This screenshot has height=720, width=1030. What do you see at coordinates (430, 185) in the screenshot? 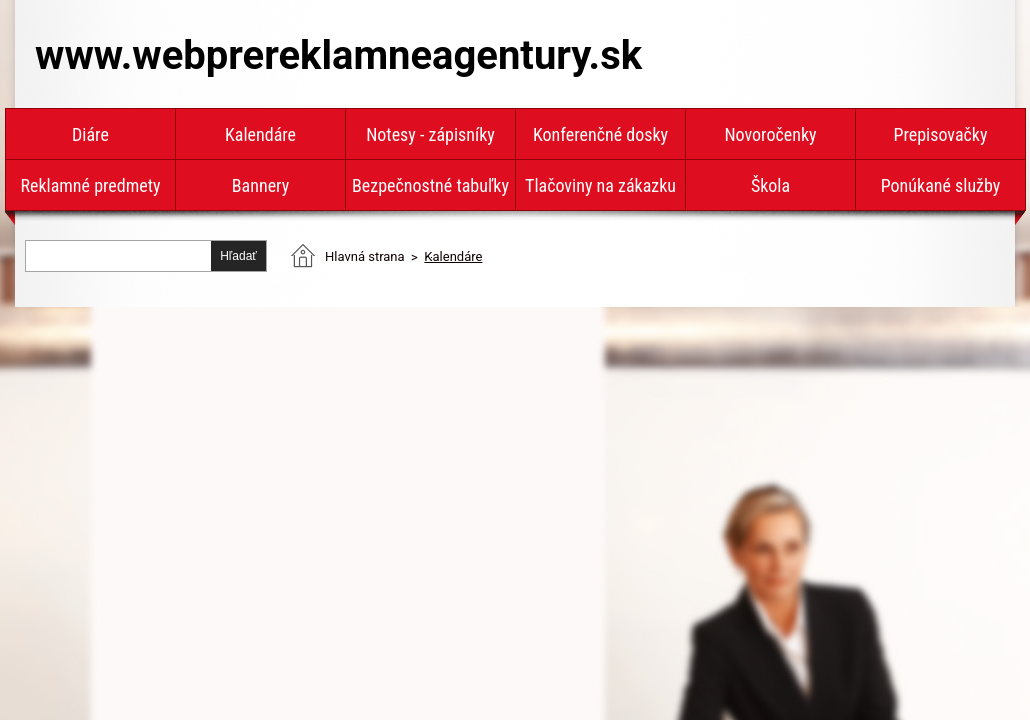
I see `Bezpečnostné tabuľky` at bounding box center [430, 185].